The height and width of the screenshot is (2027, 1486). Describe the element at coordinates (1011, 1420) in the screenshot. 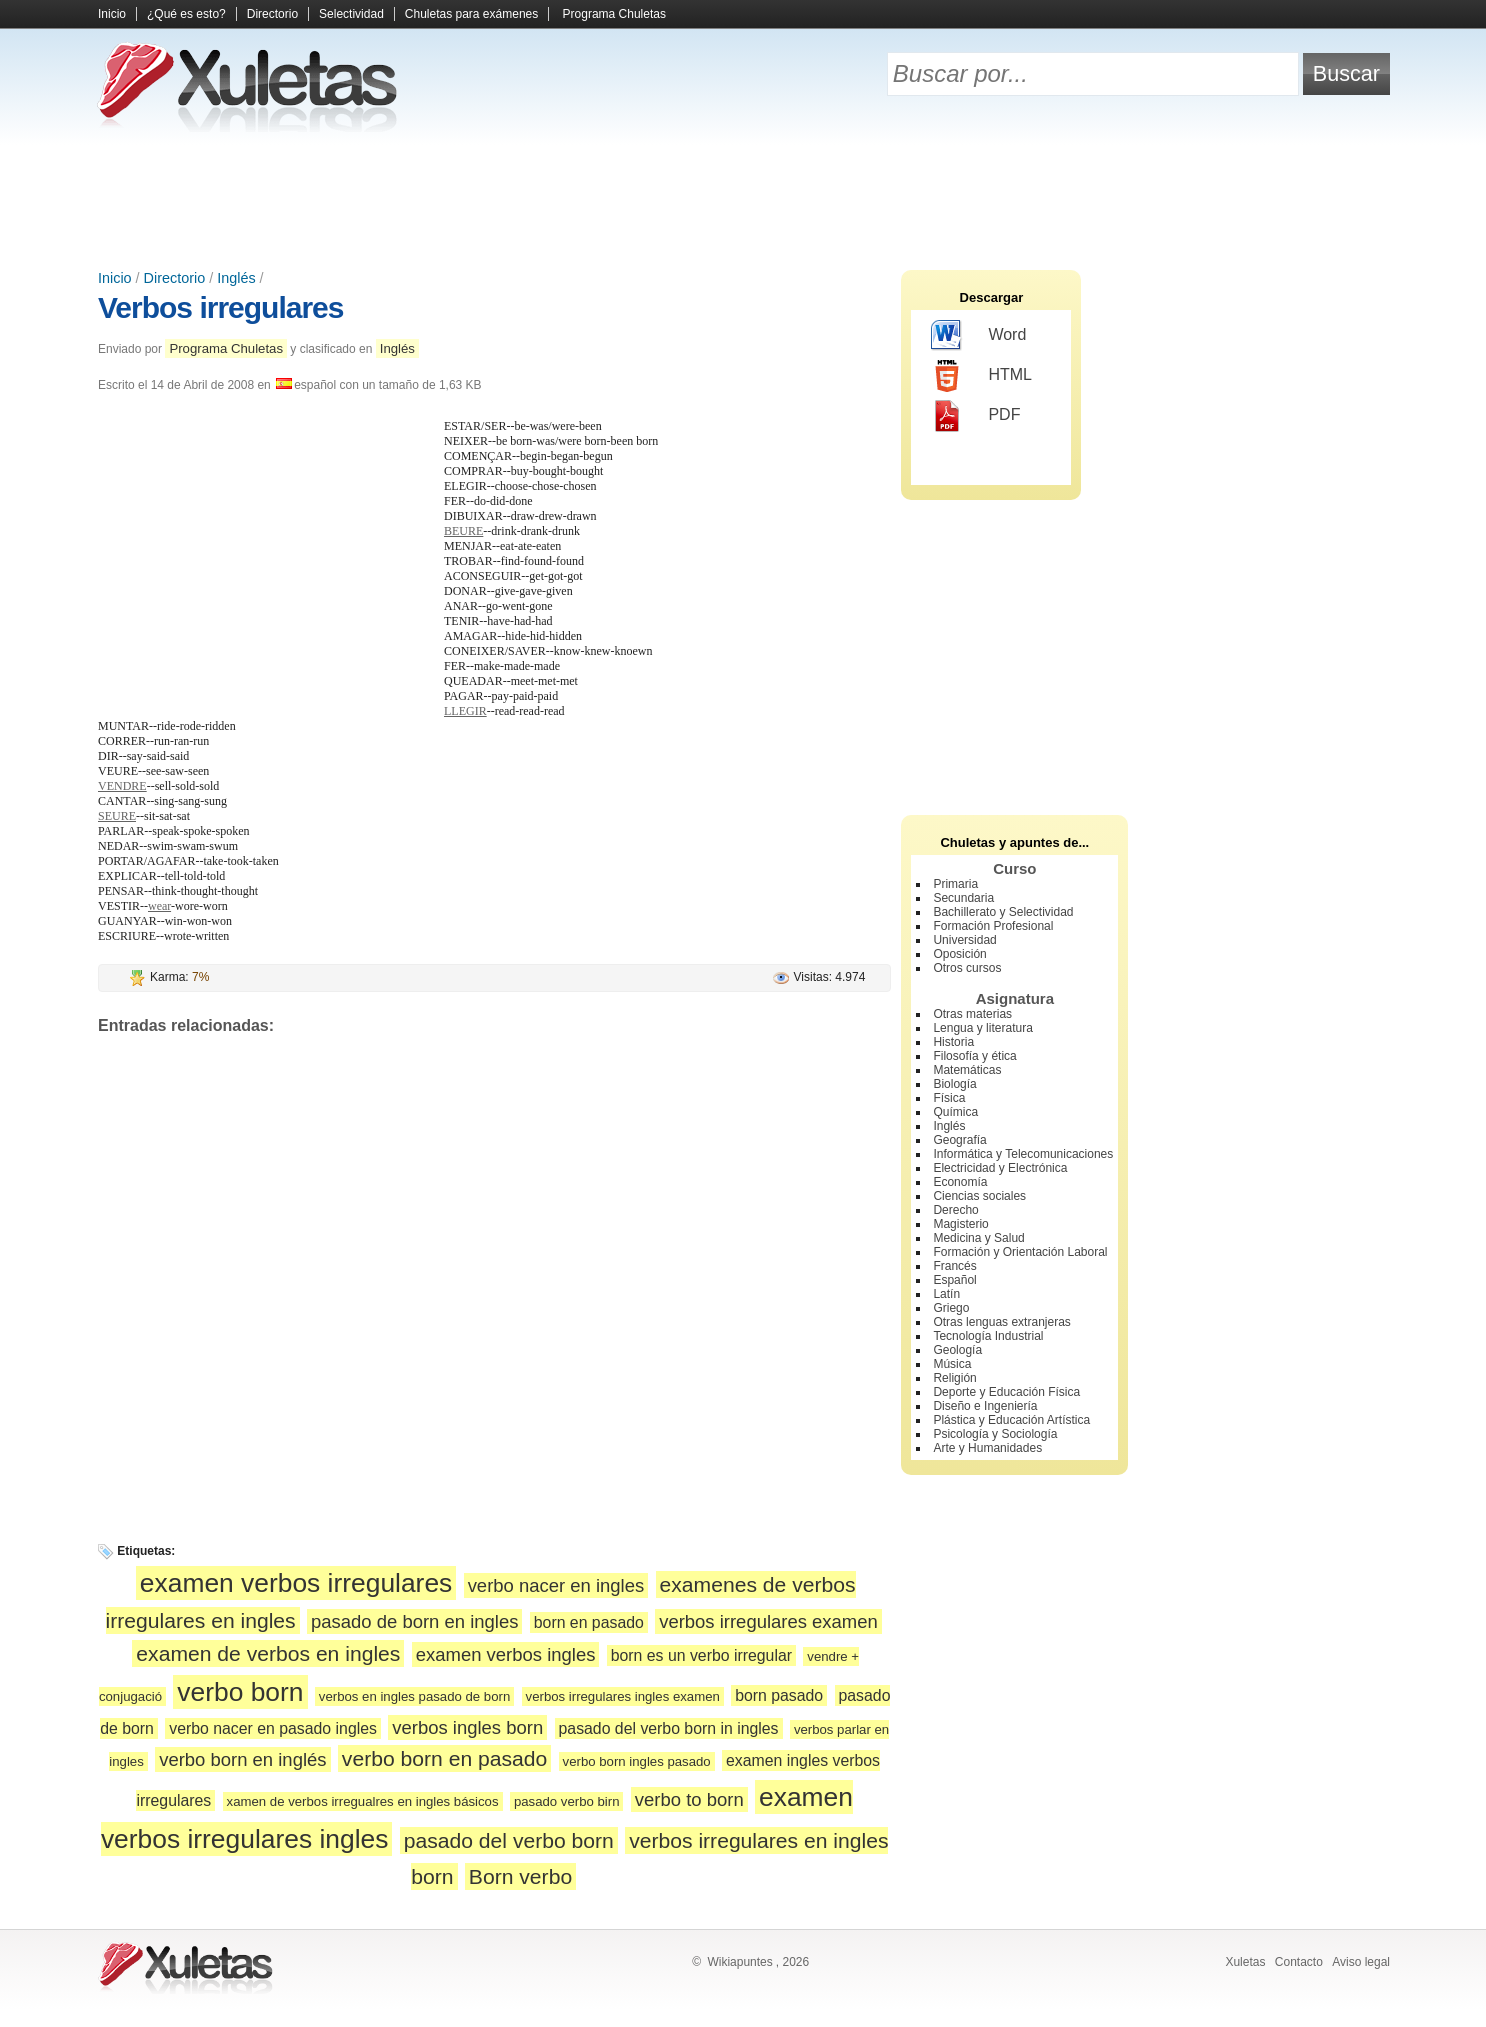

I see `Plástica y Educación Artística` at that location.